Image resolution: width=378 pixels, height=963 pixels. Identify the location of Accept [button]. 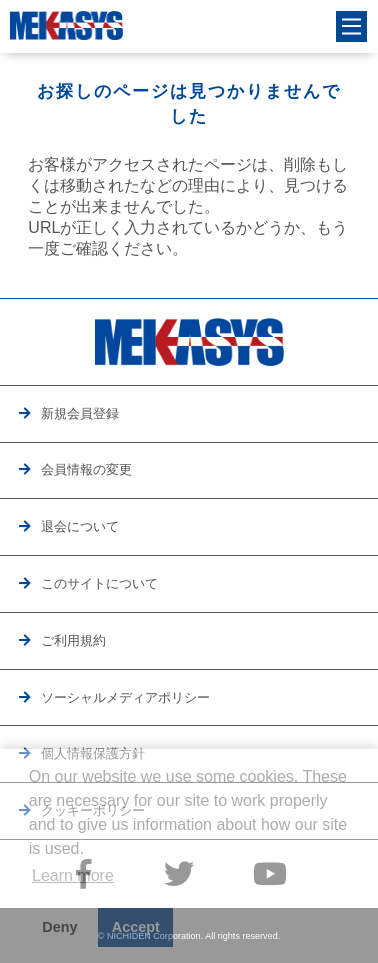
(136, 927).